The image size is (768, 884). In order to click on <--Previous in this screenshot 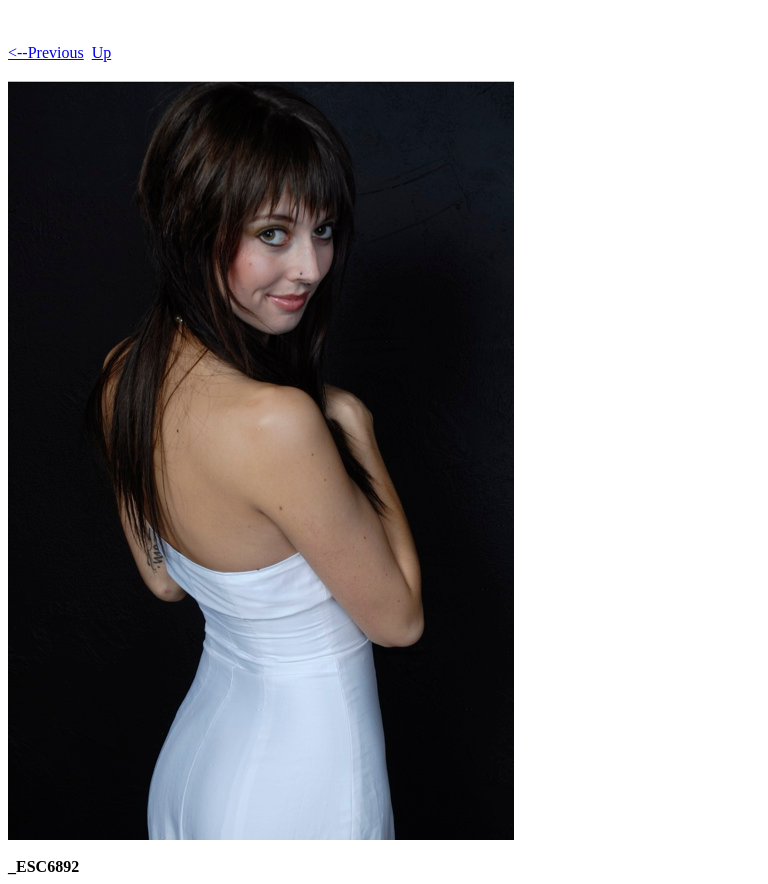, I will do `click(46, 52)`.